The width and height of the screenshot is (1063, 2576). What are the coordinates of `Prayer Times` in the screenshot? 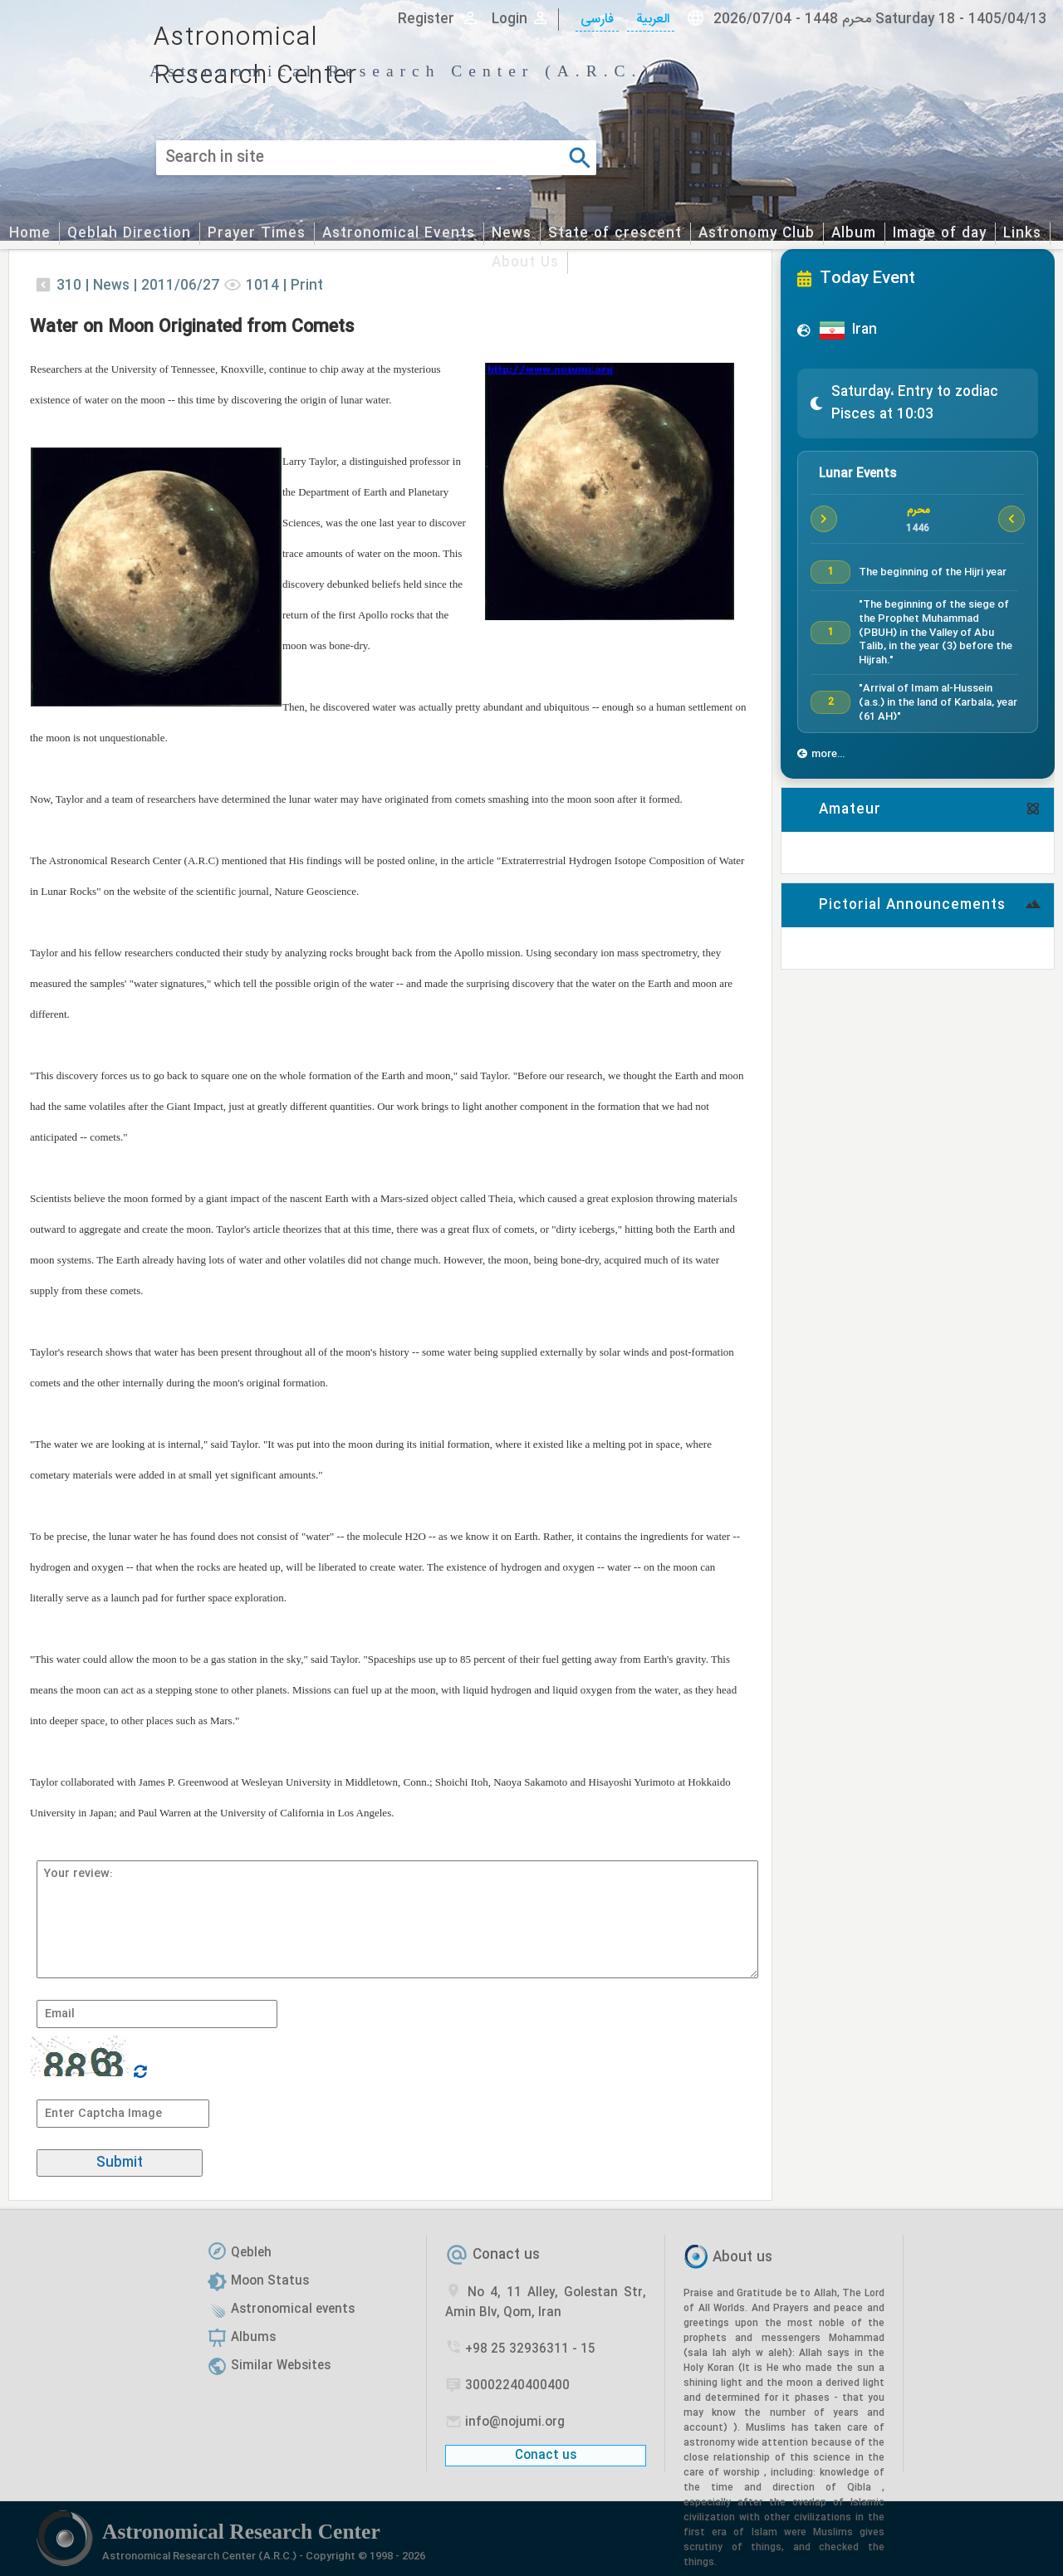 It's located at (257, 233).